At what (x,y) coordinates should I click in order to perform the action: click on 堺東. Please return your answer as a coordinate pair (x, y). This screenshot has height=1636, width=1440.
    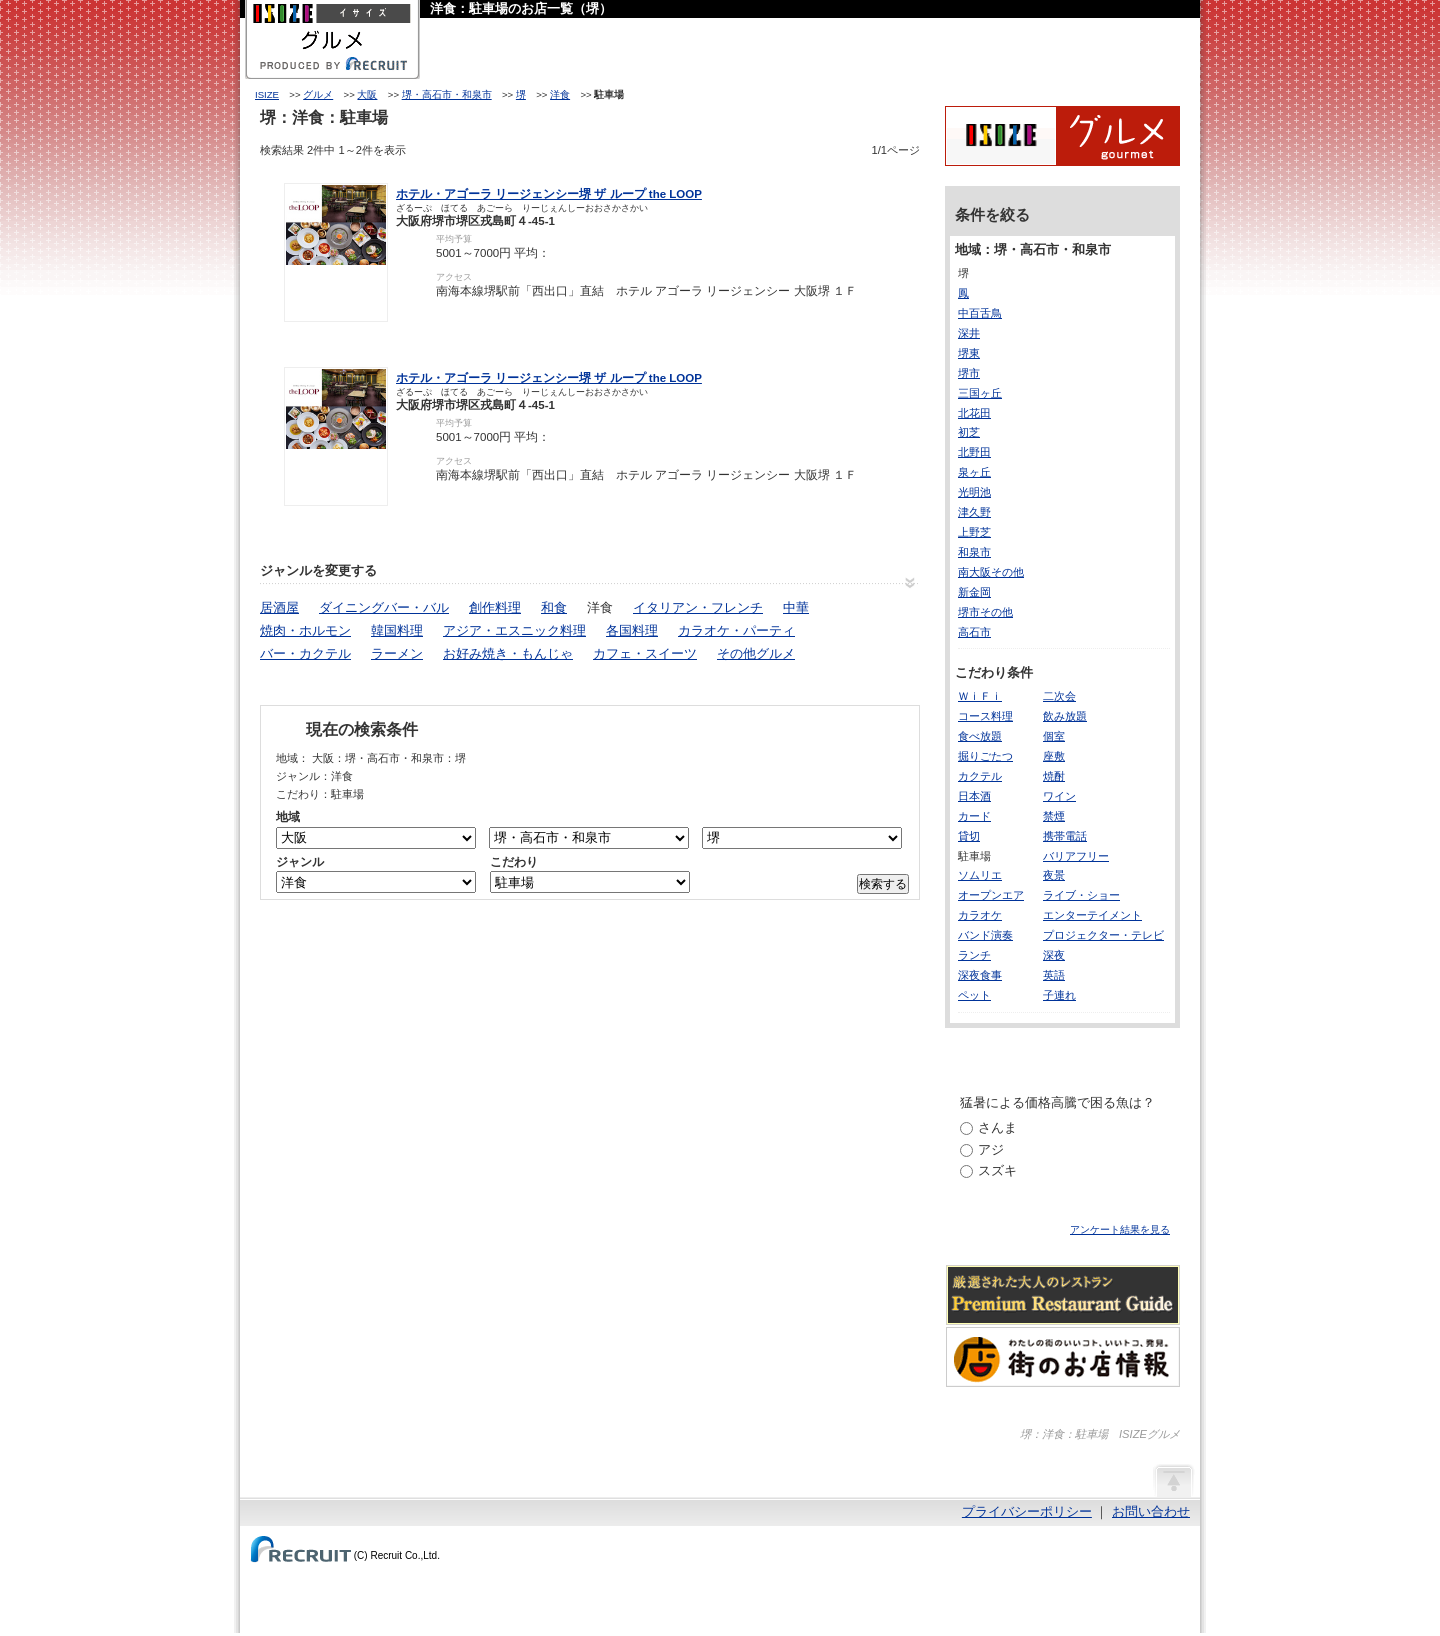
    Looking at the image, I should click on (969, 353).